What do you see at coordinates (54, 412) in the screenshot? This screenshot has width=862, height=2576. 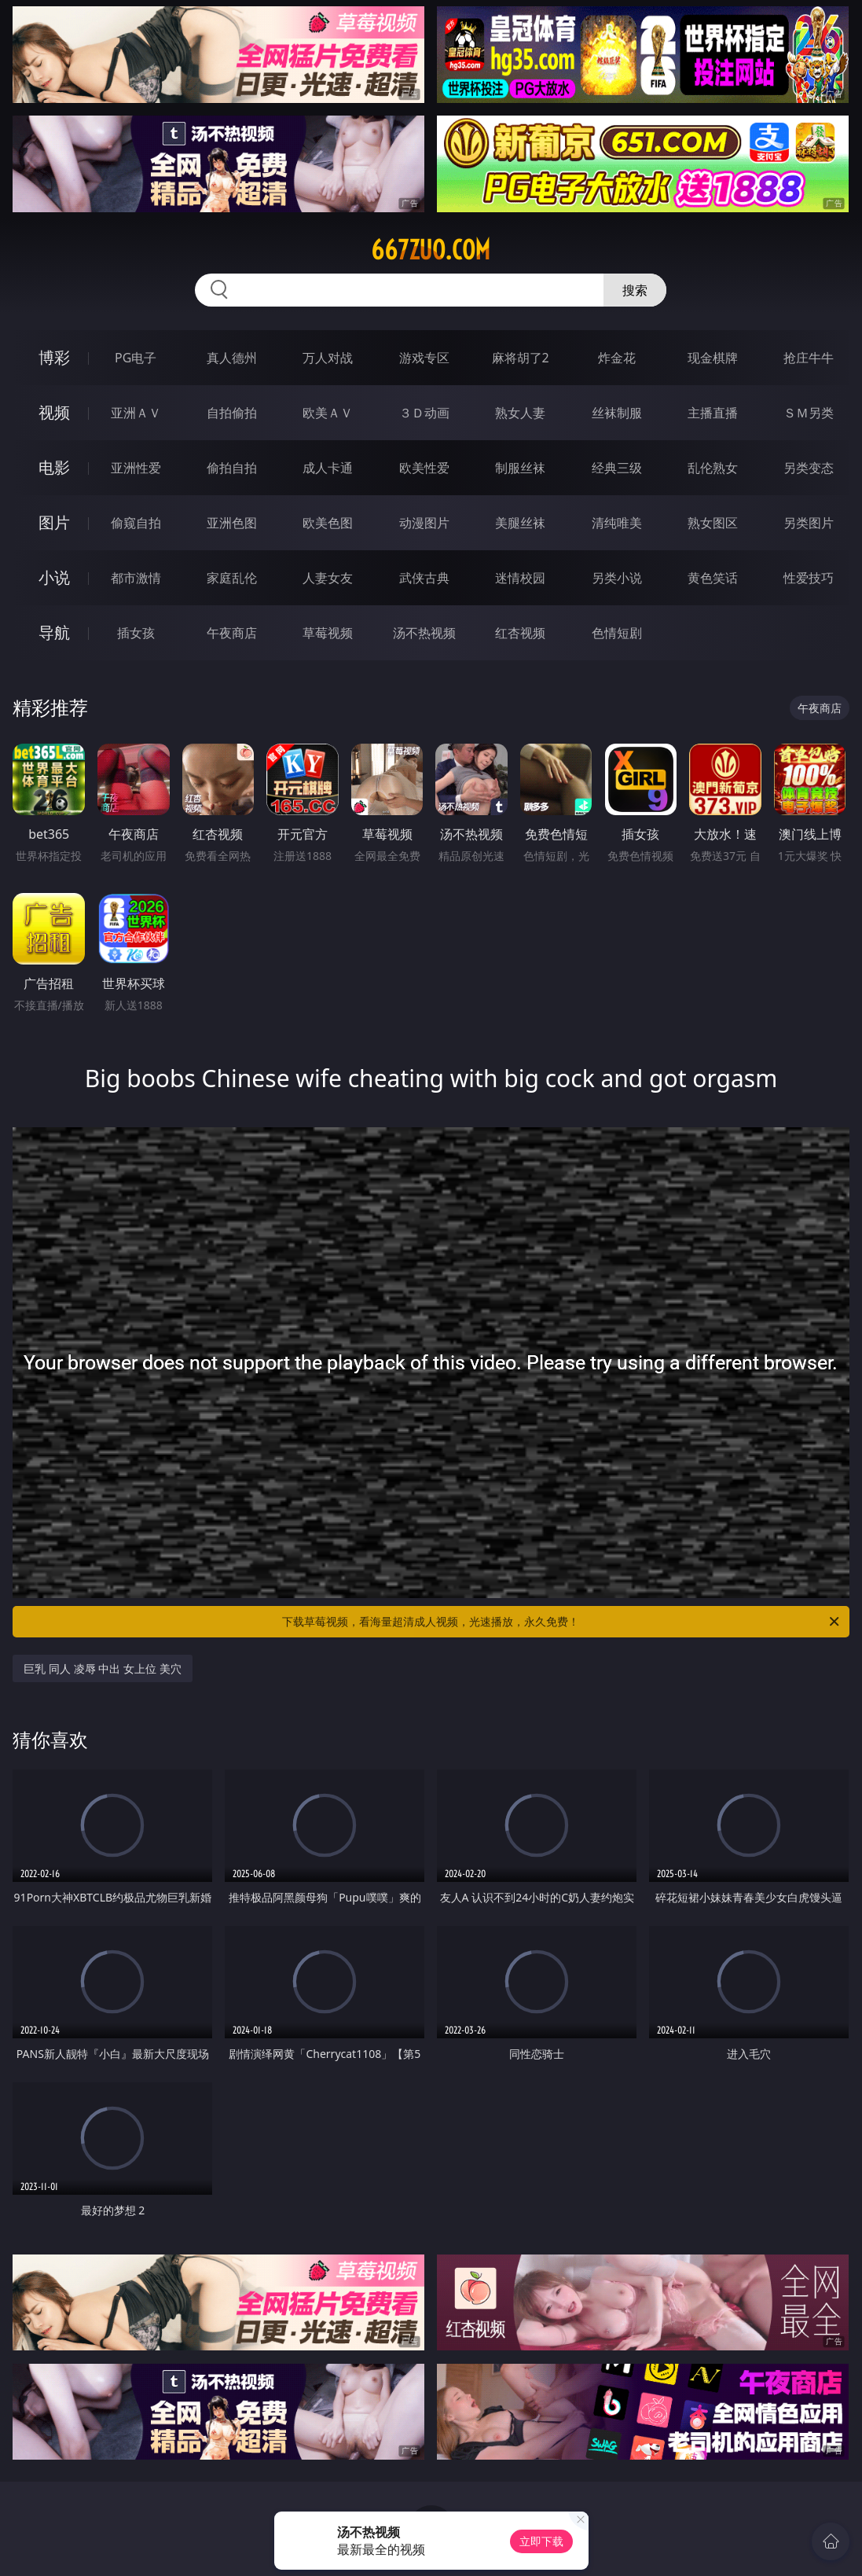 I see `视频` at bounding box center [54, 412].